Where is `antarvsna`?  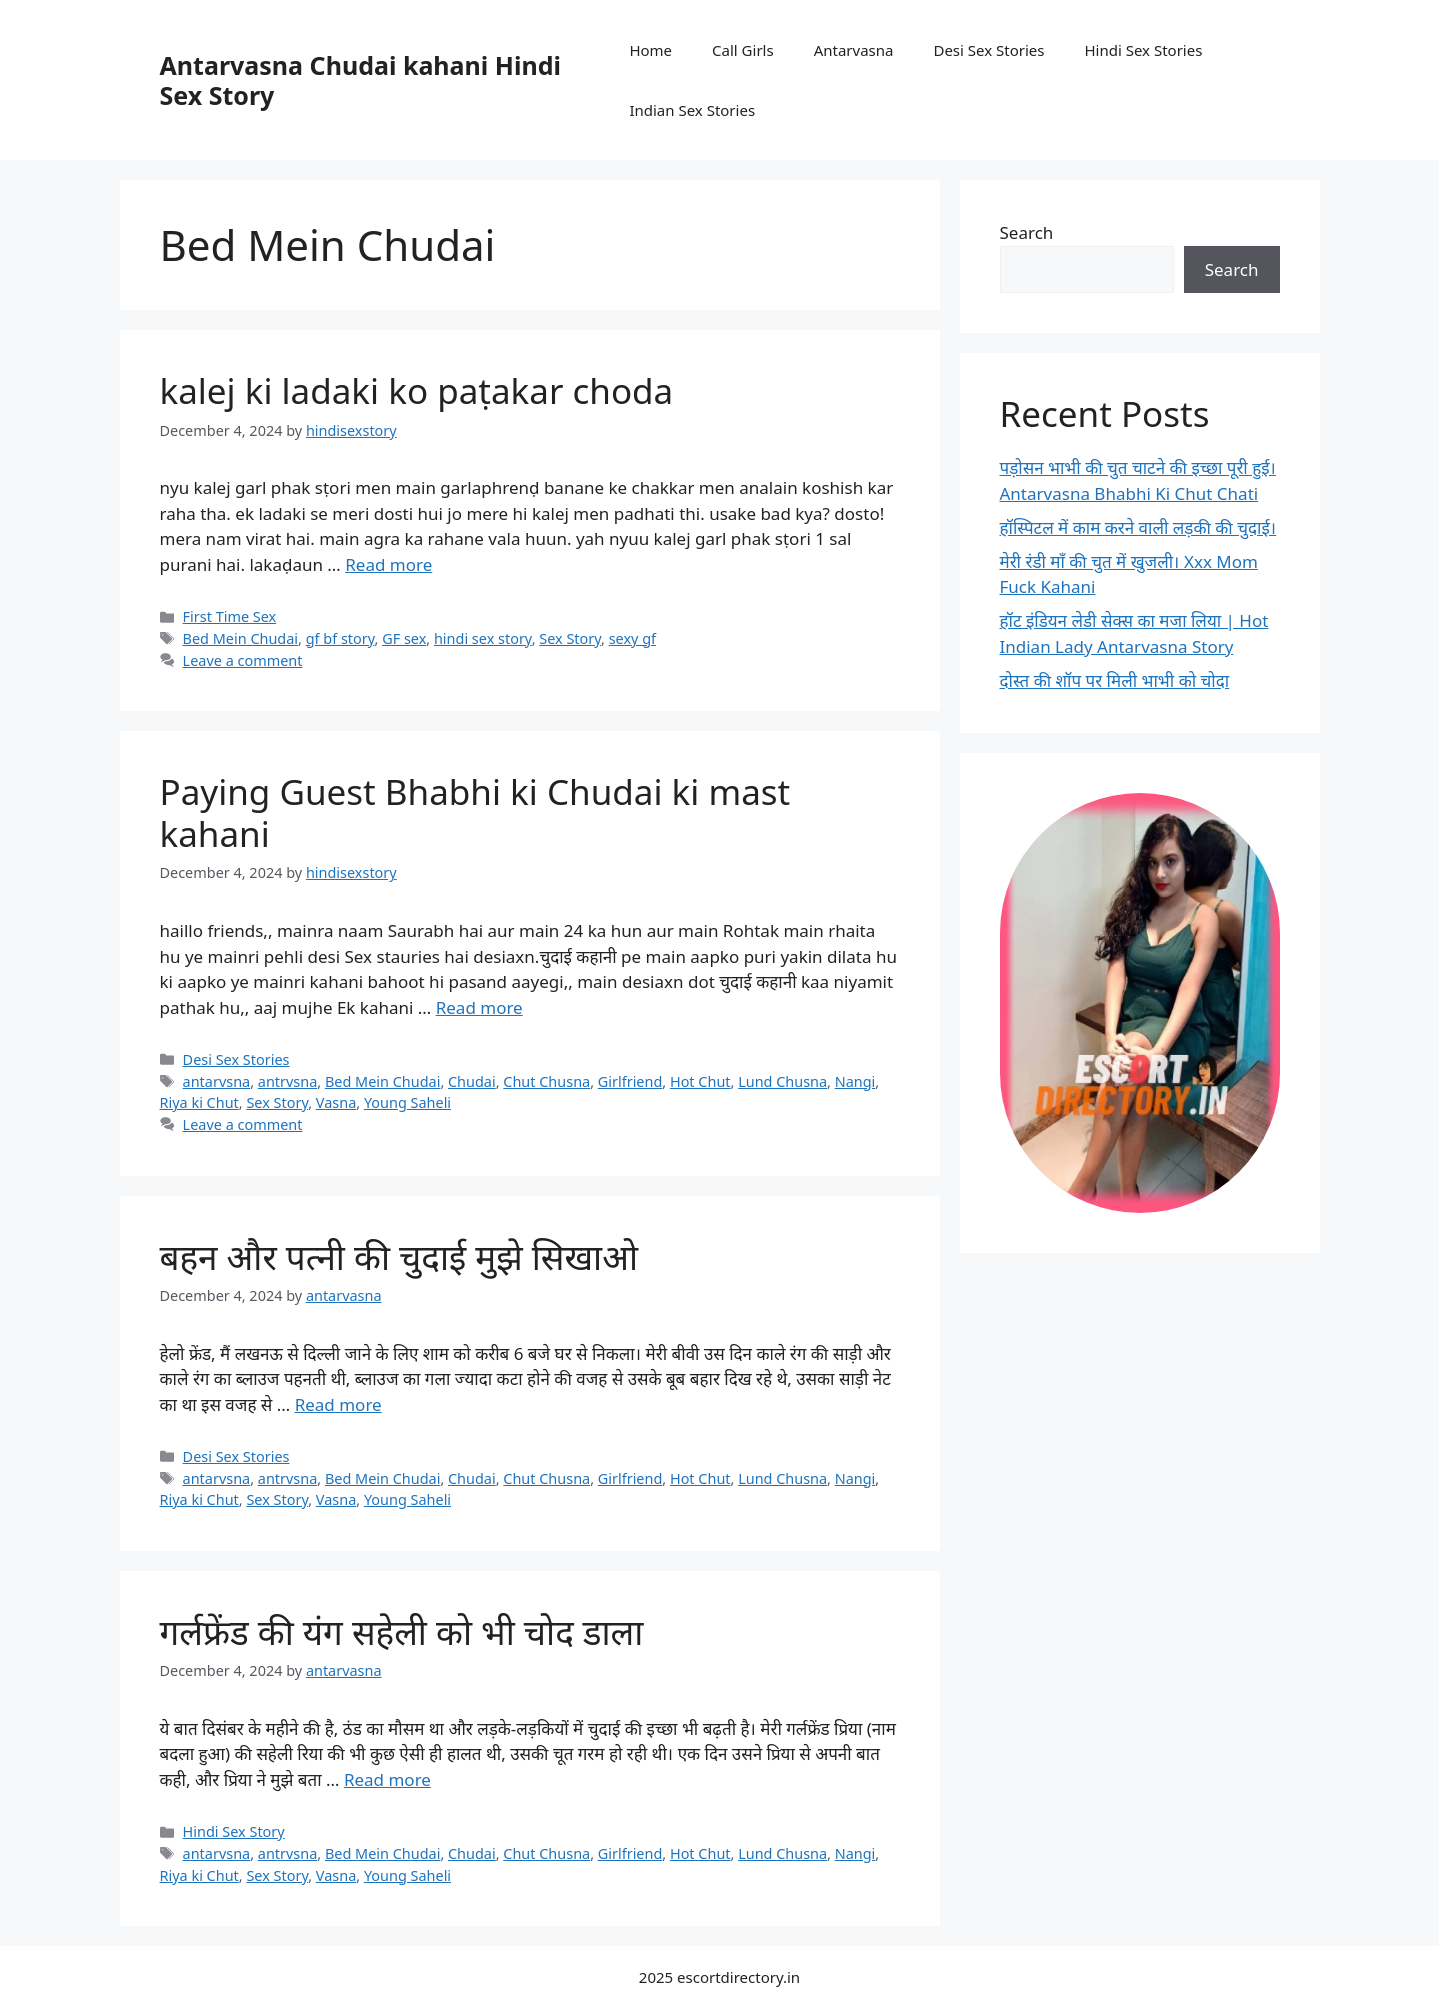 antarvsna is located at coordinates (217, 1081).